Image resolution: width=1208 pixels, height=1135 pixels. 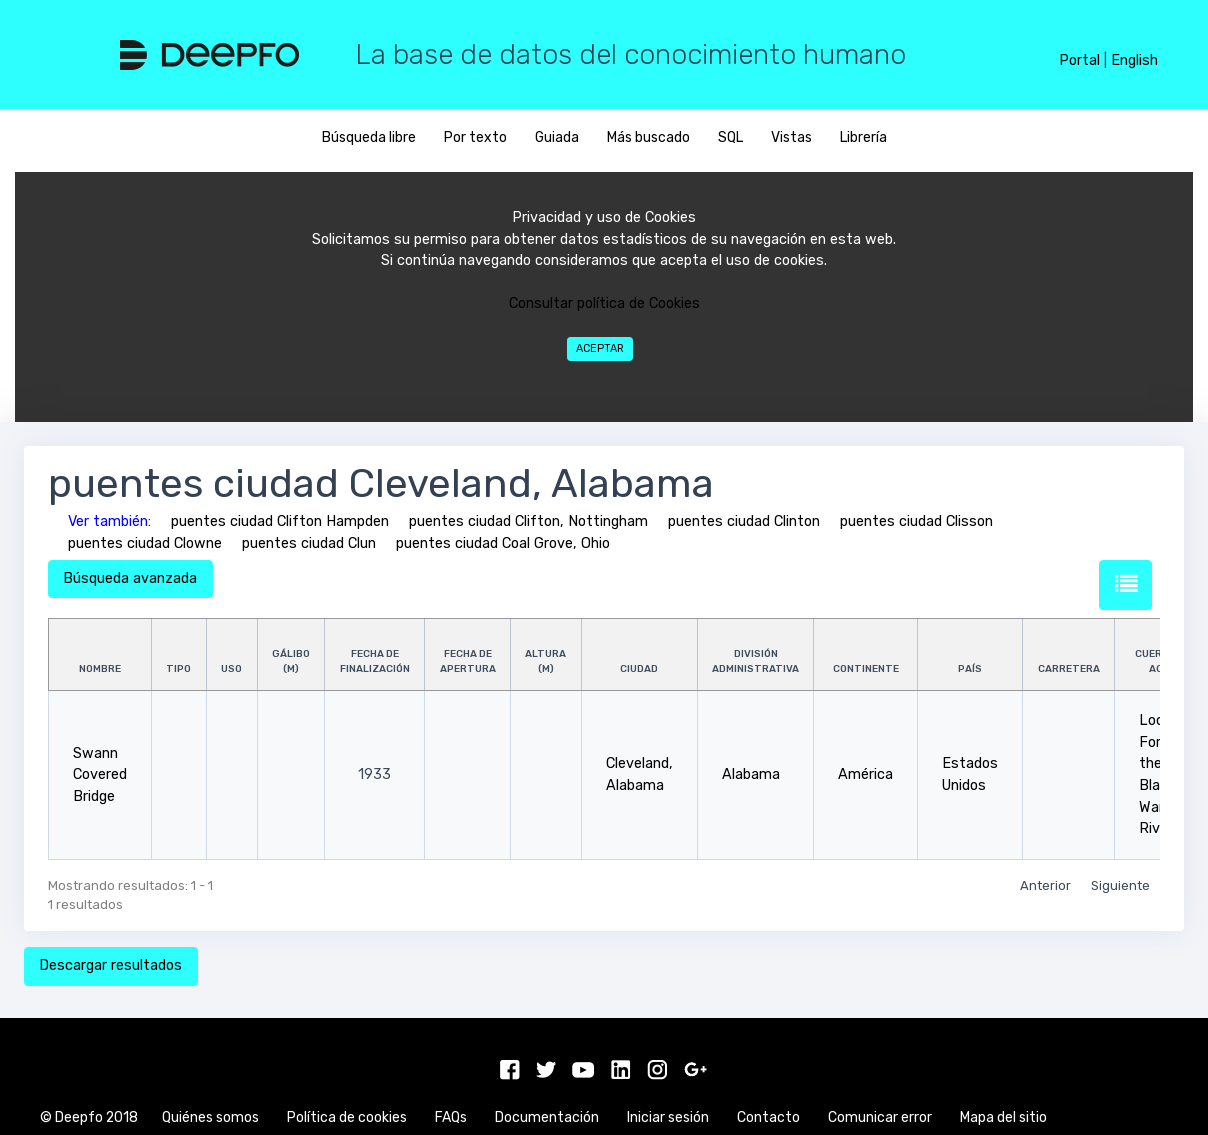 I want to click on Alabama, so click(x=751, y=774).